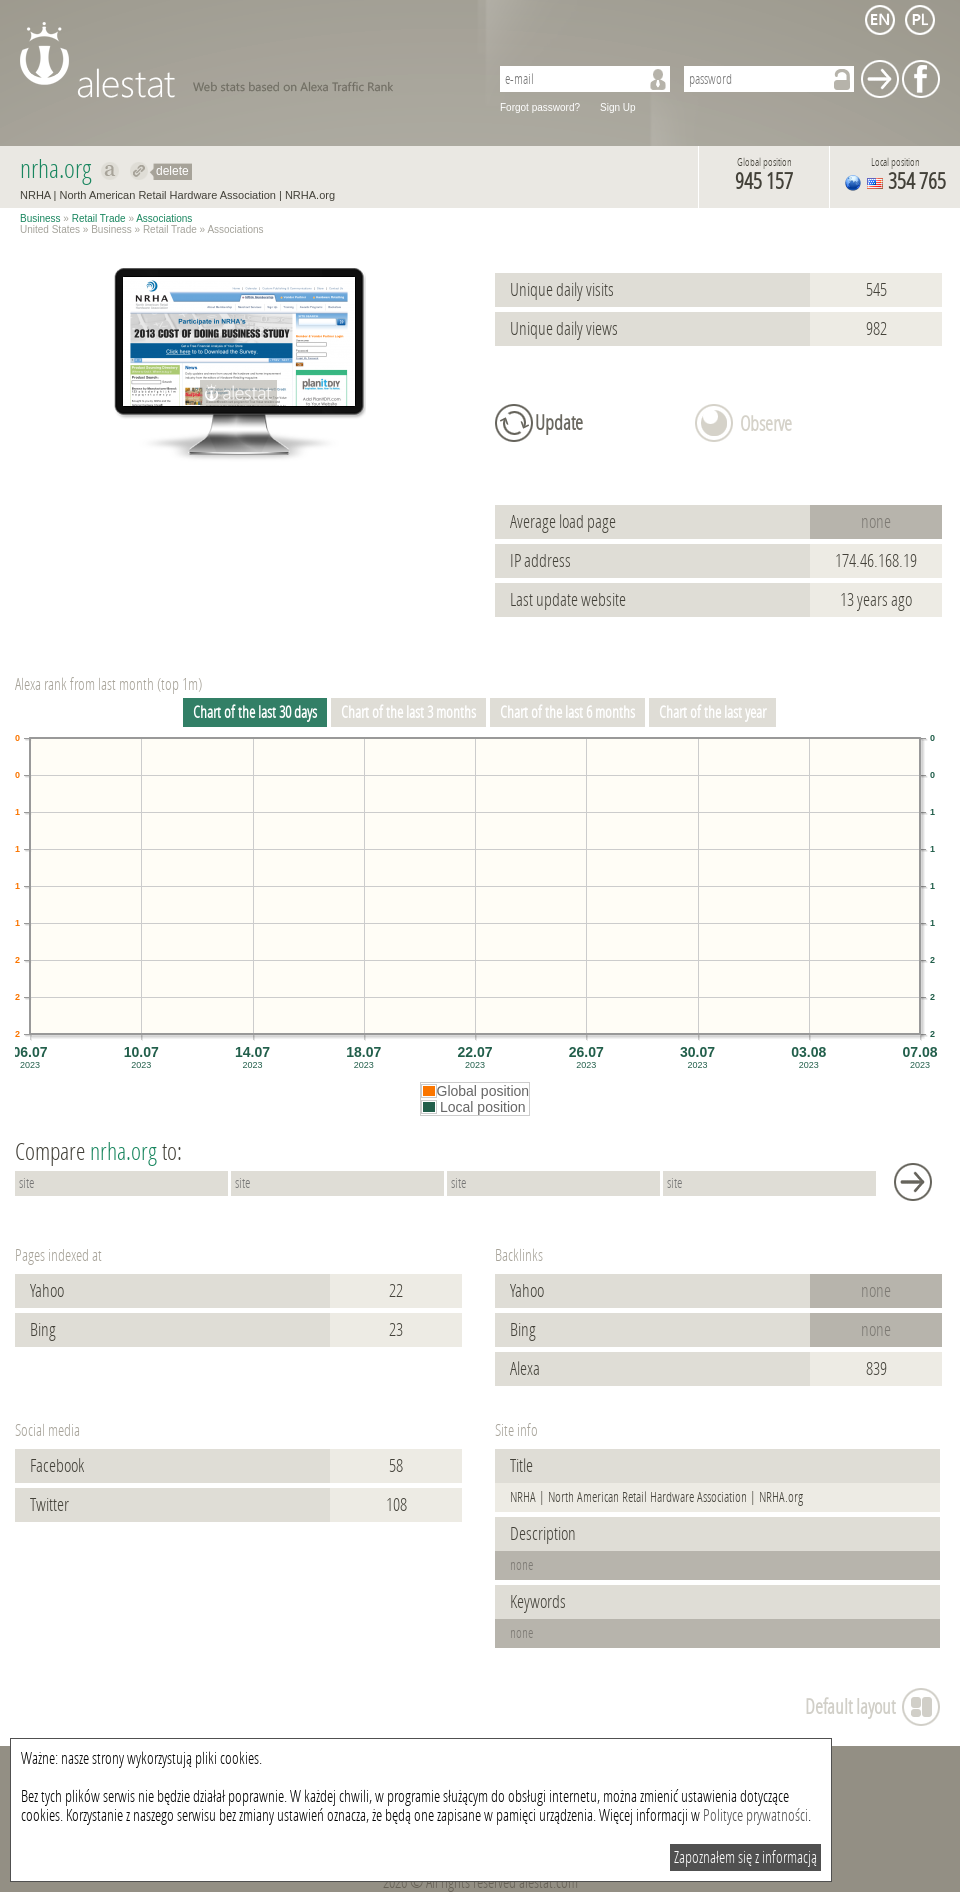 The width and height of the screenshot is (960, 1892). Describe the element at coordinates (139, 171) in the screenshot. I see `Redirect to nrha.org` at that location.